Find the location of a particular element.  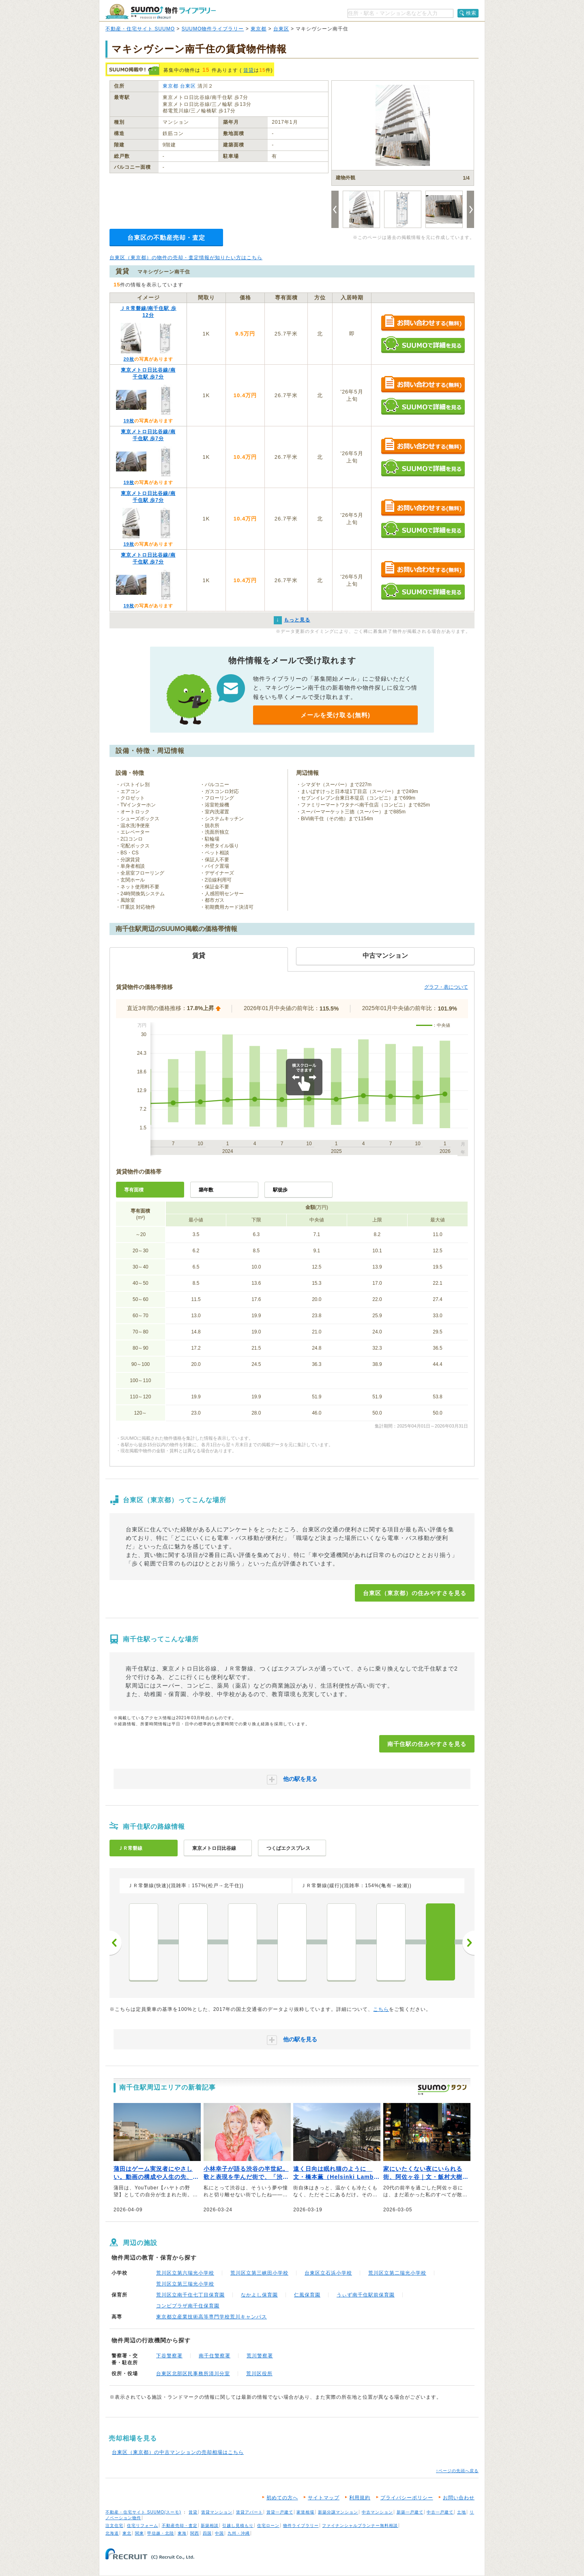

不動産売却・査定 is located at coordinates (180, 2525).